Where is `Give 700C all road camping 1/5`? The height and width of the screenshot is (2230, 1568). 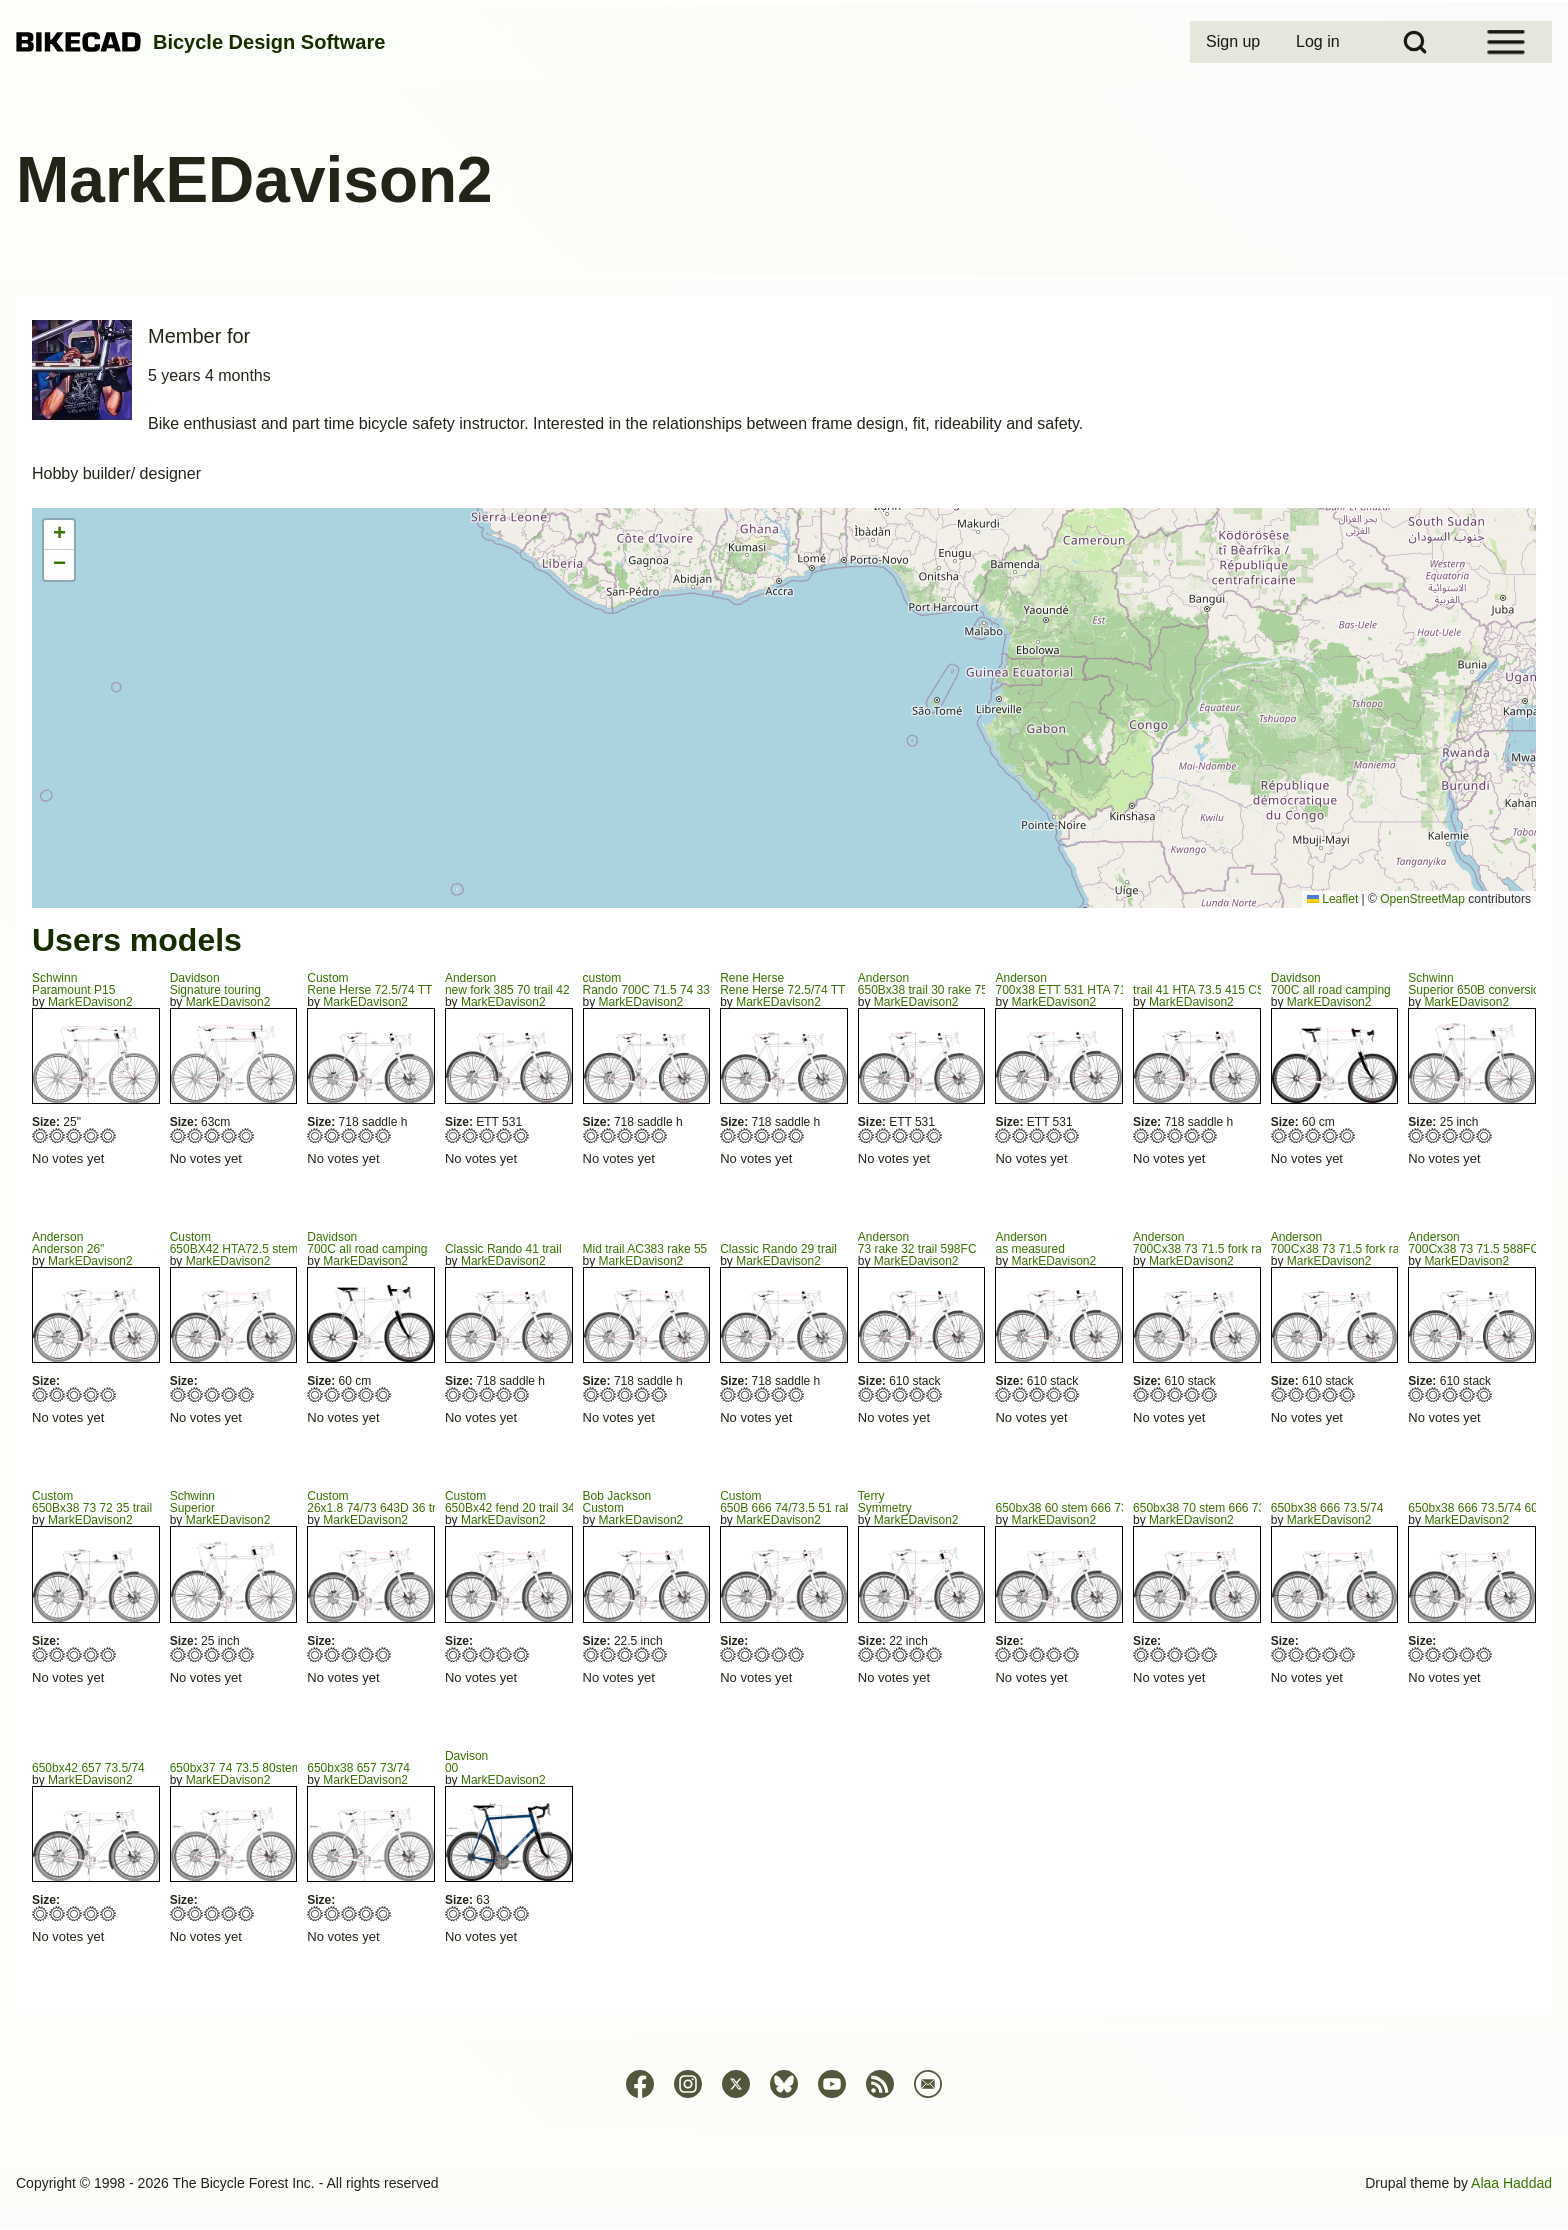 Give 700C all road camping 1/5 is located at coordinates (1279, 1135).